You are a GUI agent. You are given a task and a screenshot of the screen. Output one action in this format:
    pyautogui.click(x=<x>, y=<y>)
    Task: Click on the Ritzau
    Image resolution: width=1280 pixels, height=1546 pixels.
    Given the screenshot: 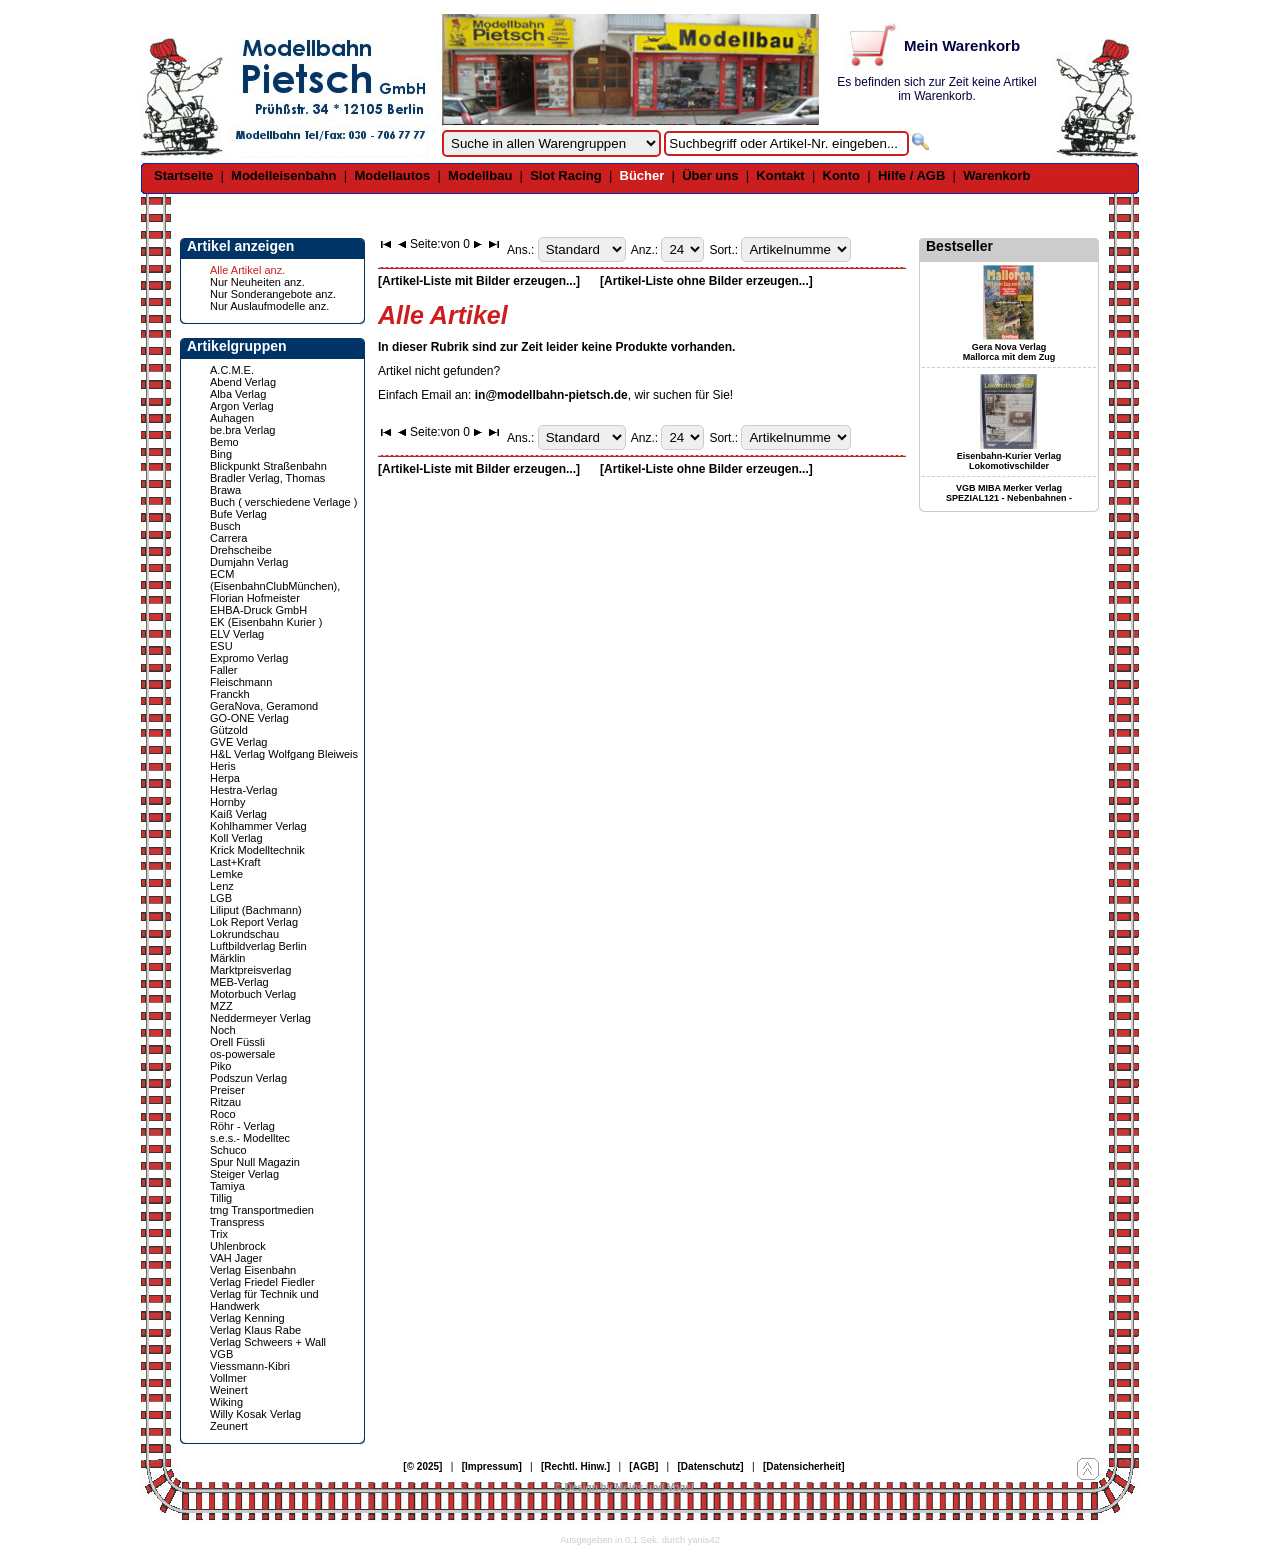 What is the action you would take?
    pyautogui.click(x=225, y=1102)
    